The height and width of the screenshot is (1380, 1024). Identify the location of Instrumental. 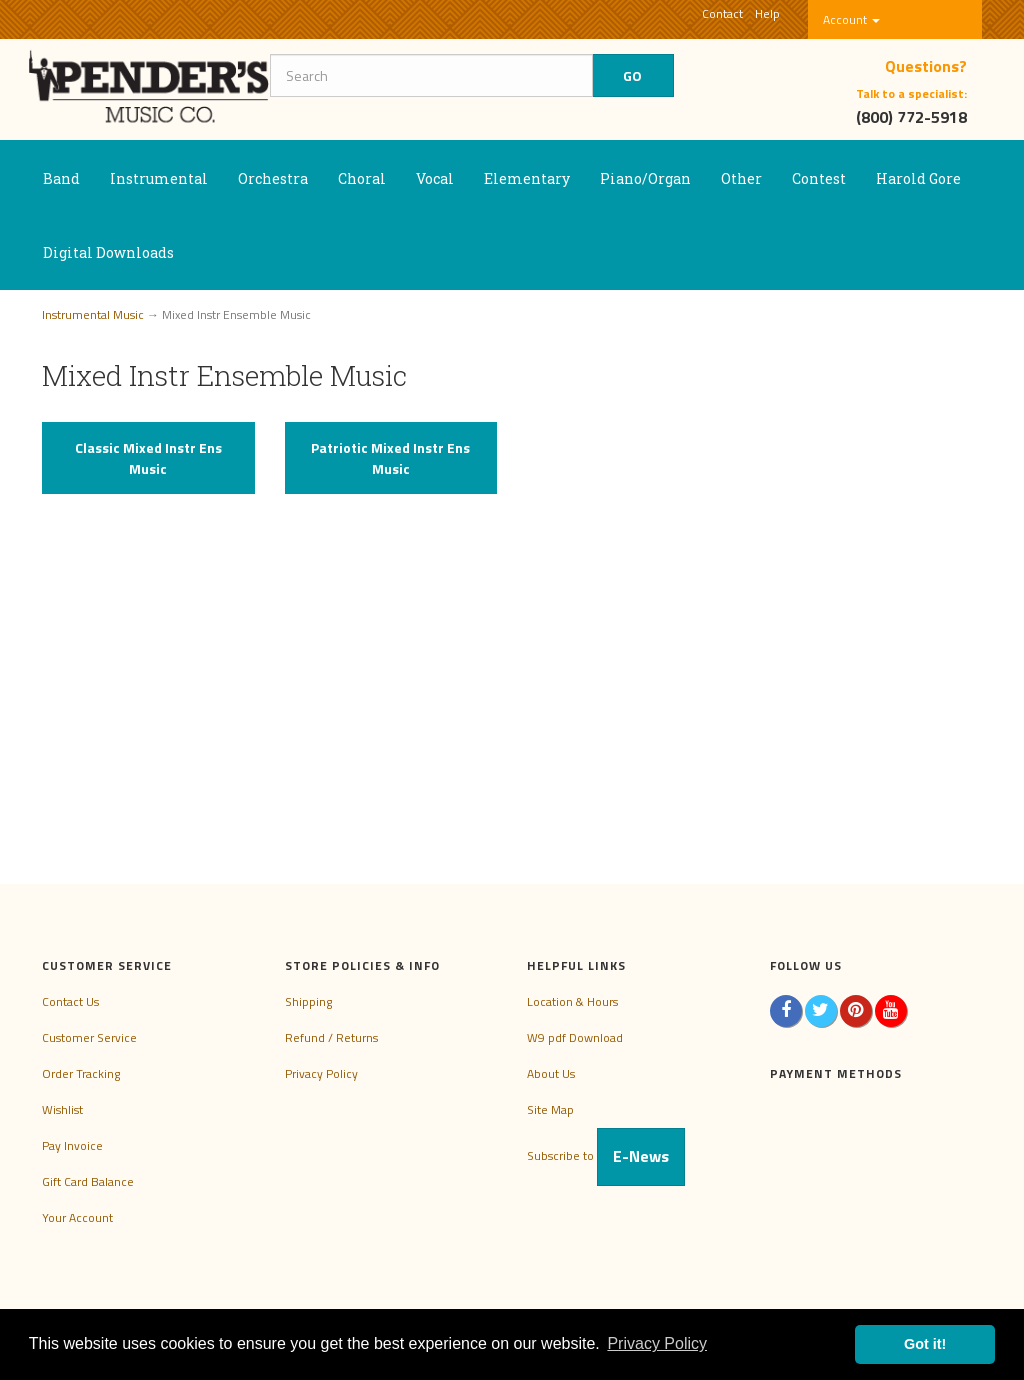
(159, 178).